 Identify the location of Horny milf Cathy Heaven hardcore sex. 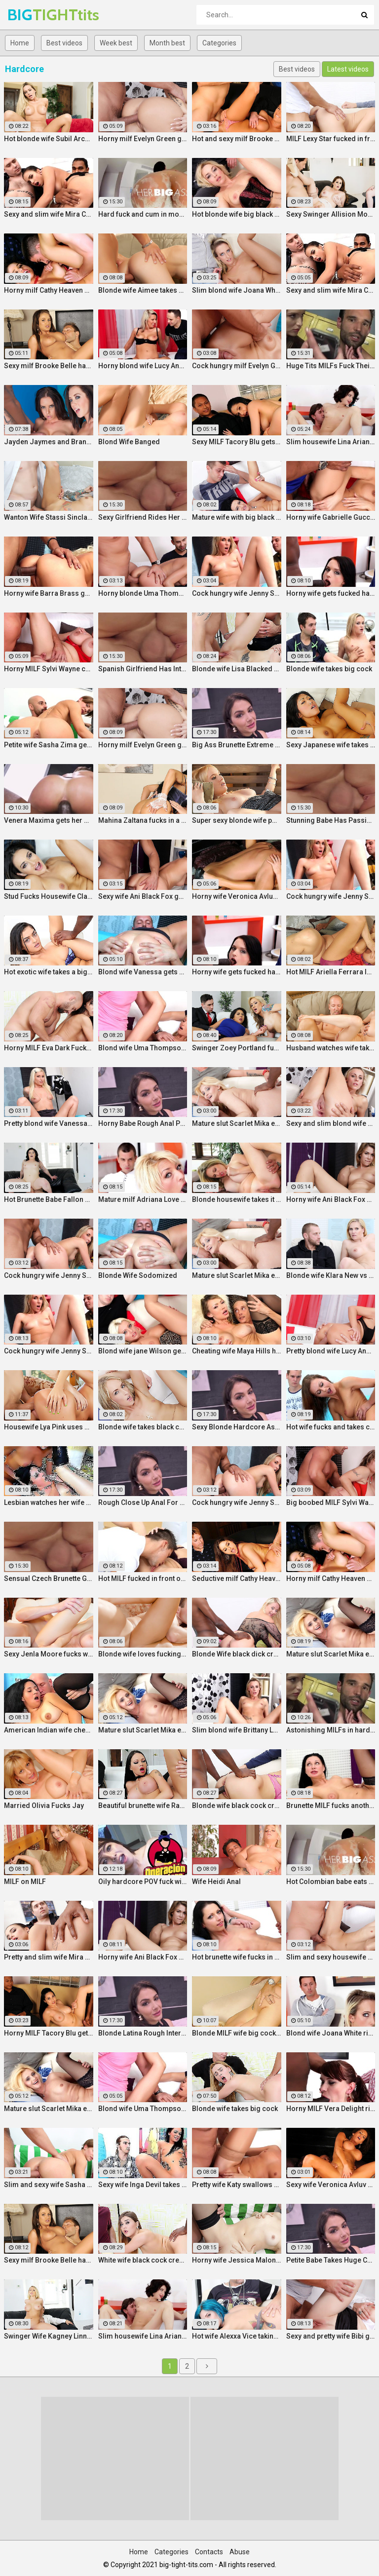
(48, 290).